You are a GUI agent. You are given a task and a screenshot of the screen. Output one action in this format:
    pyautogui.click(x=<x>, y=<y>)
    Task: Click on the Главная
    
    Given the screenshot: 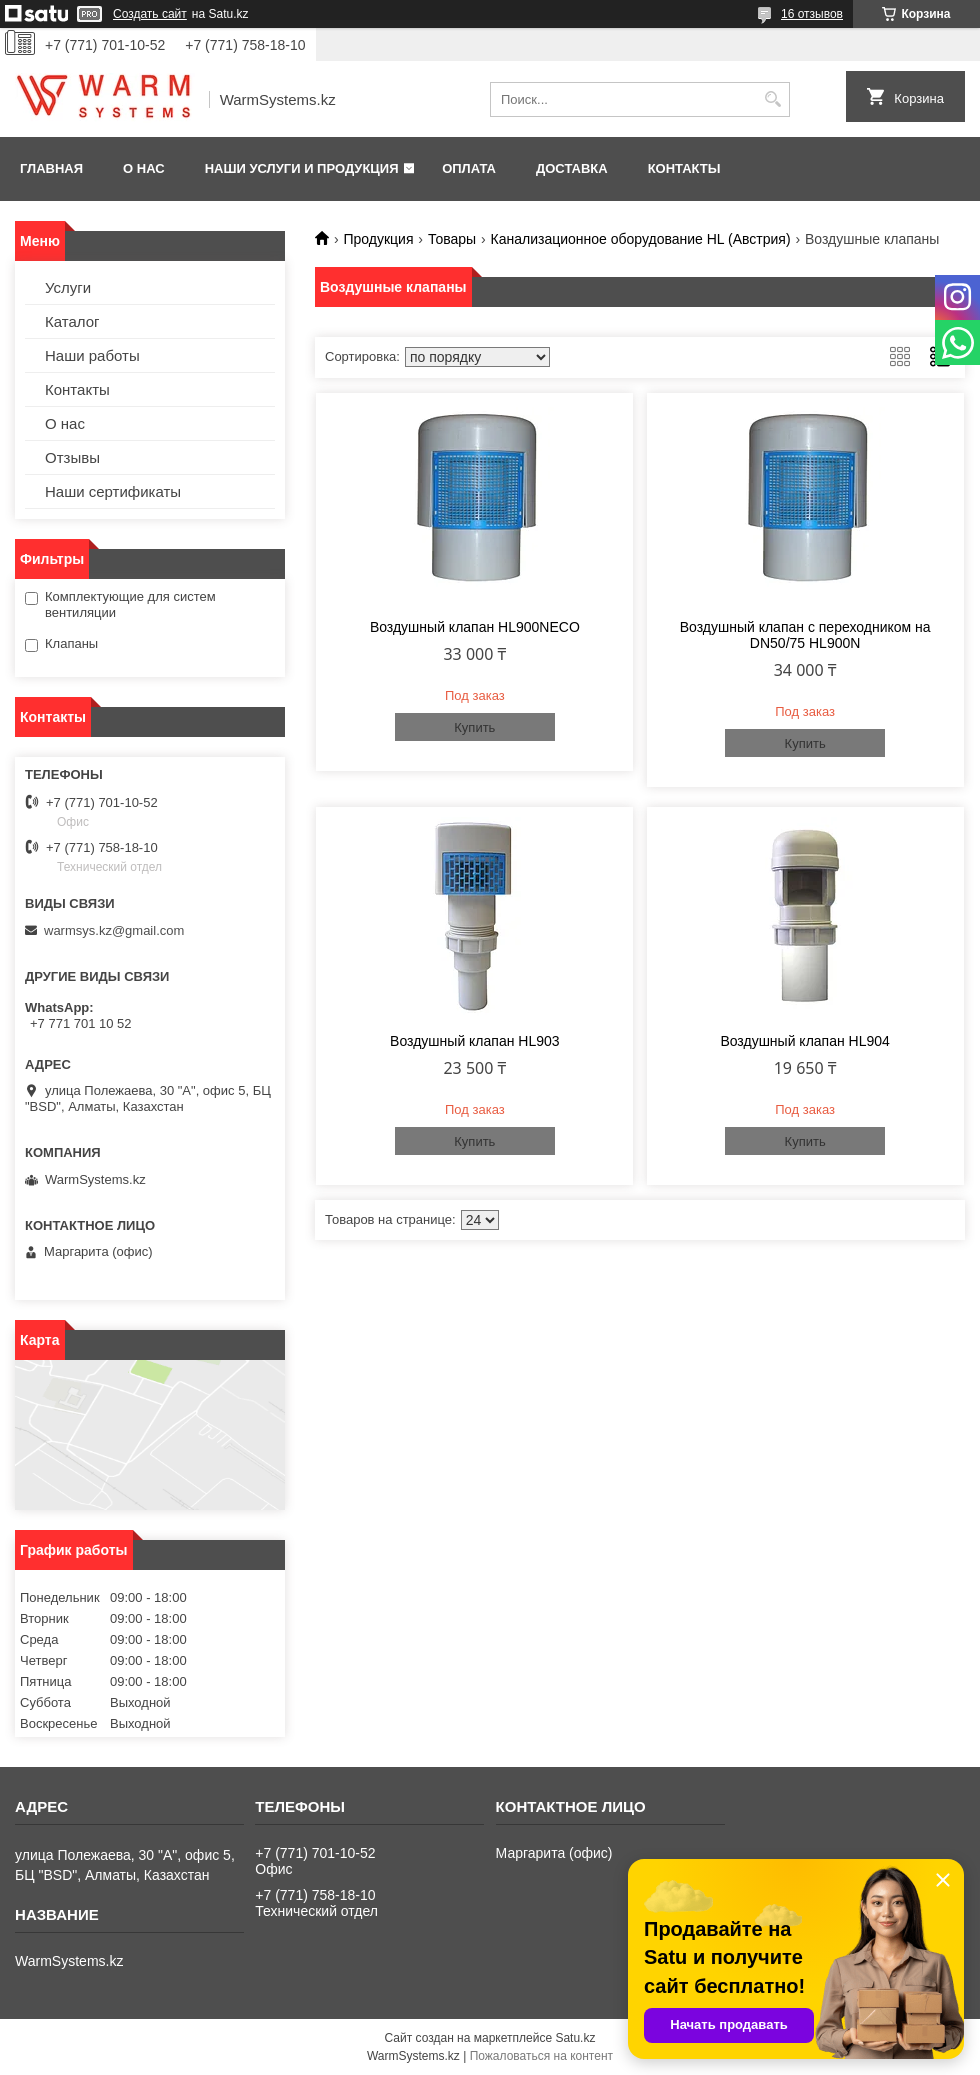 What is the action you would take?
    pyautogui.click(x=51, y=168)
    